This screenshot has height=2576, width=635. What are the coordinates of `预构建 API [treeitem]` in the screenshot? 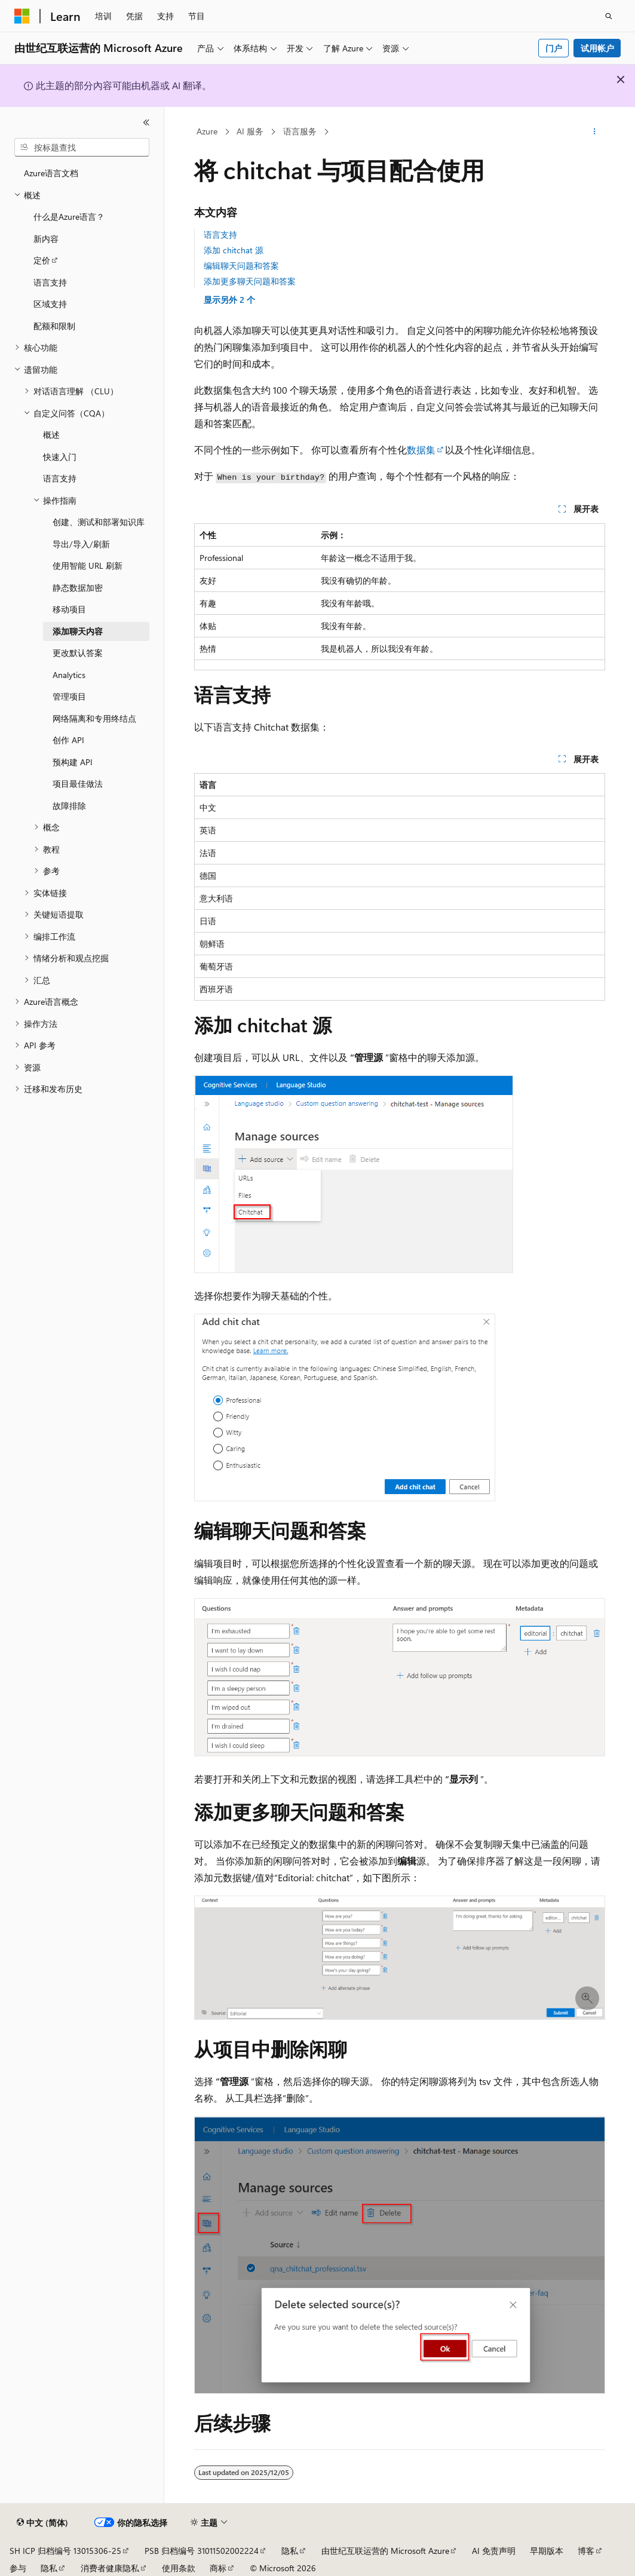 It's located at (73, 762).